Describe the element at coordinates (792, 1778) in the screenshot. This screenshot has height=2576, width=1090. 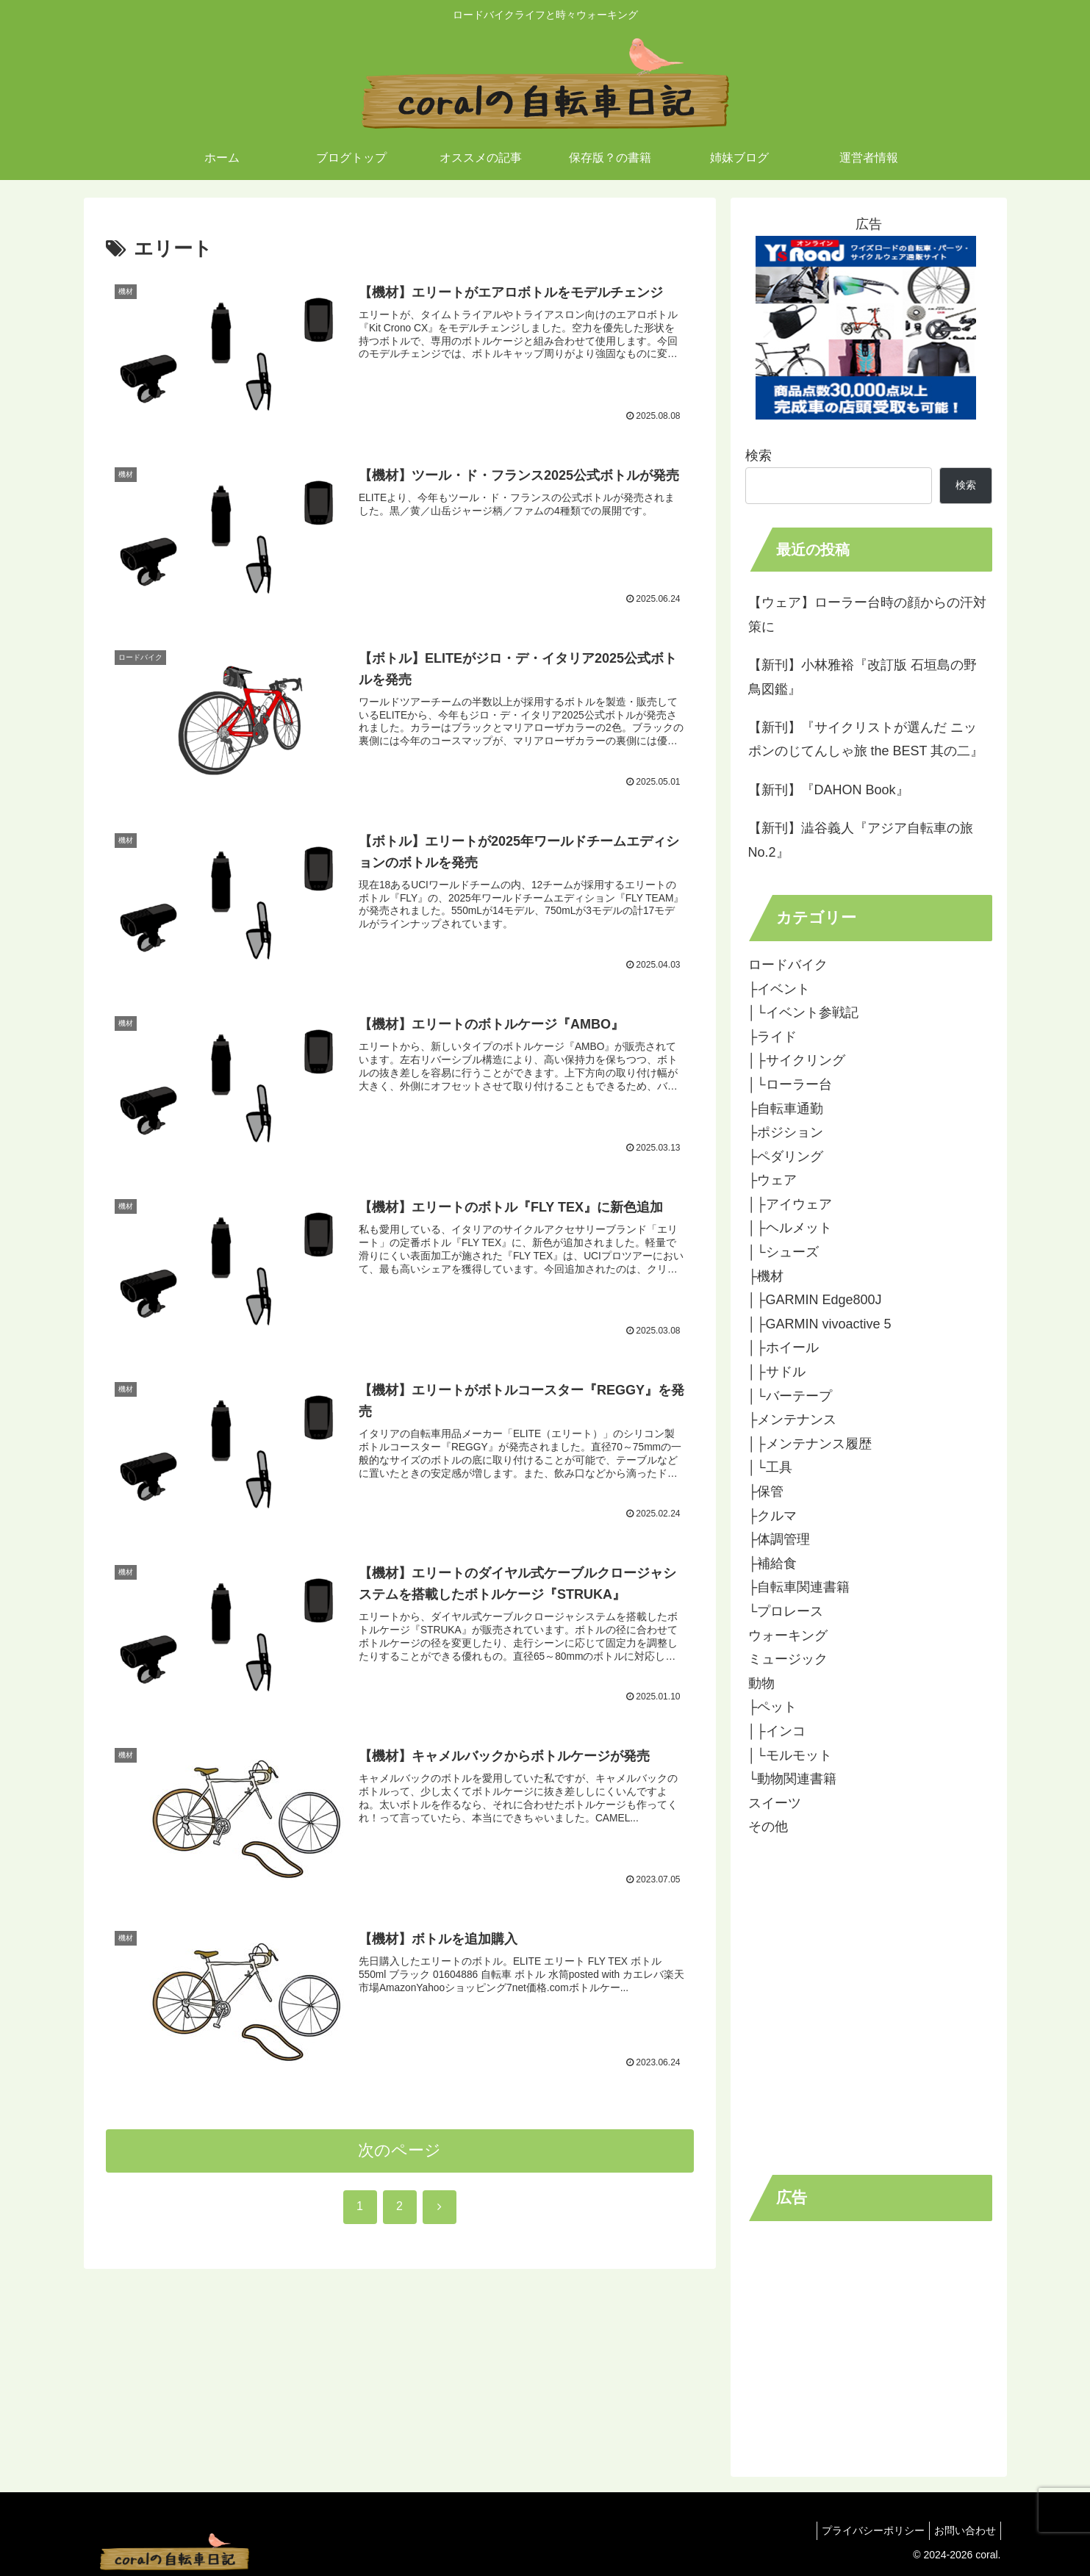
I see `└動物関連書籍` at that location.